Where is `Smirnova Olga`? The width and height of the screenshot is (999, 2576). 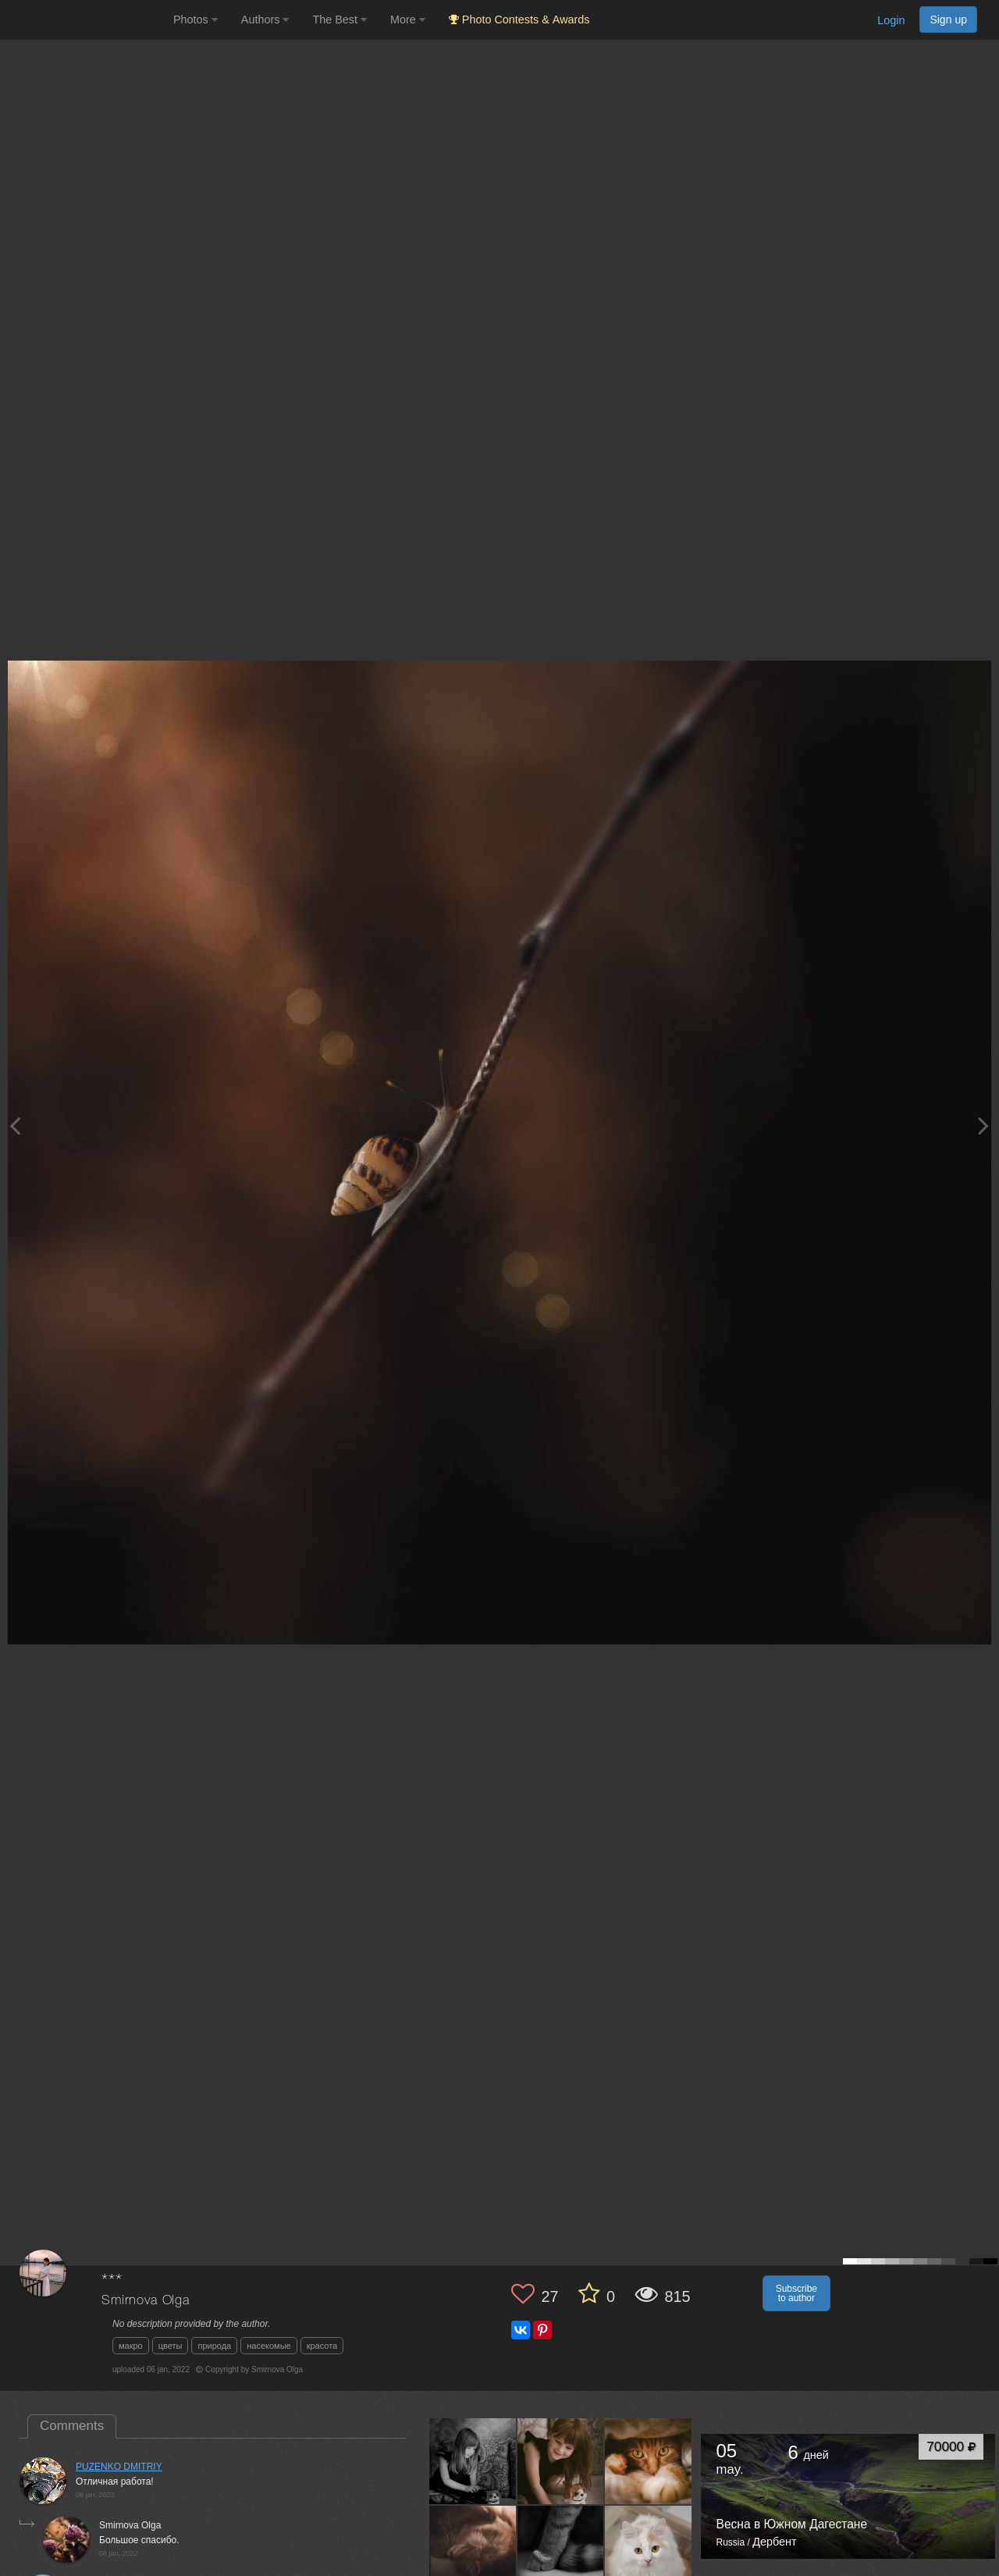 Smirnova Olga is located at coordinates (145, 2301).